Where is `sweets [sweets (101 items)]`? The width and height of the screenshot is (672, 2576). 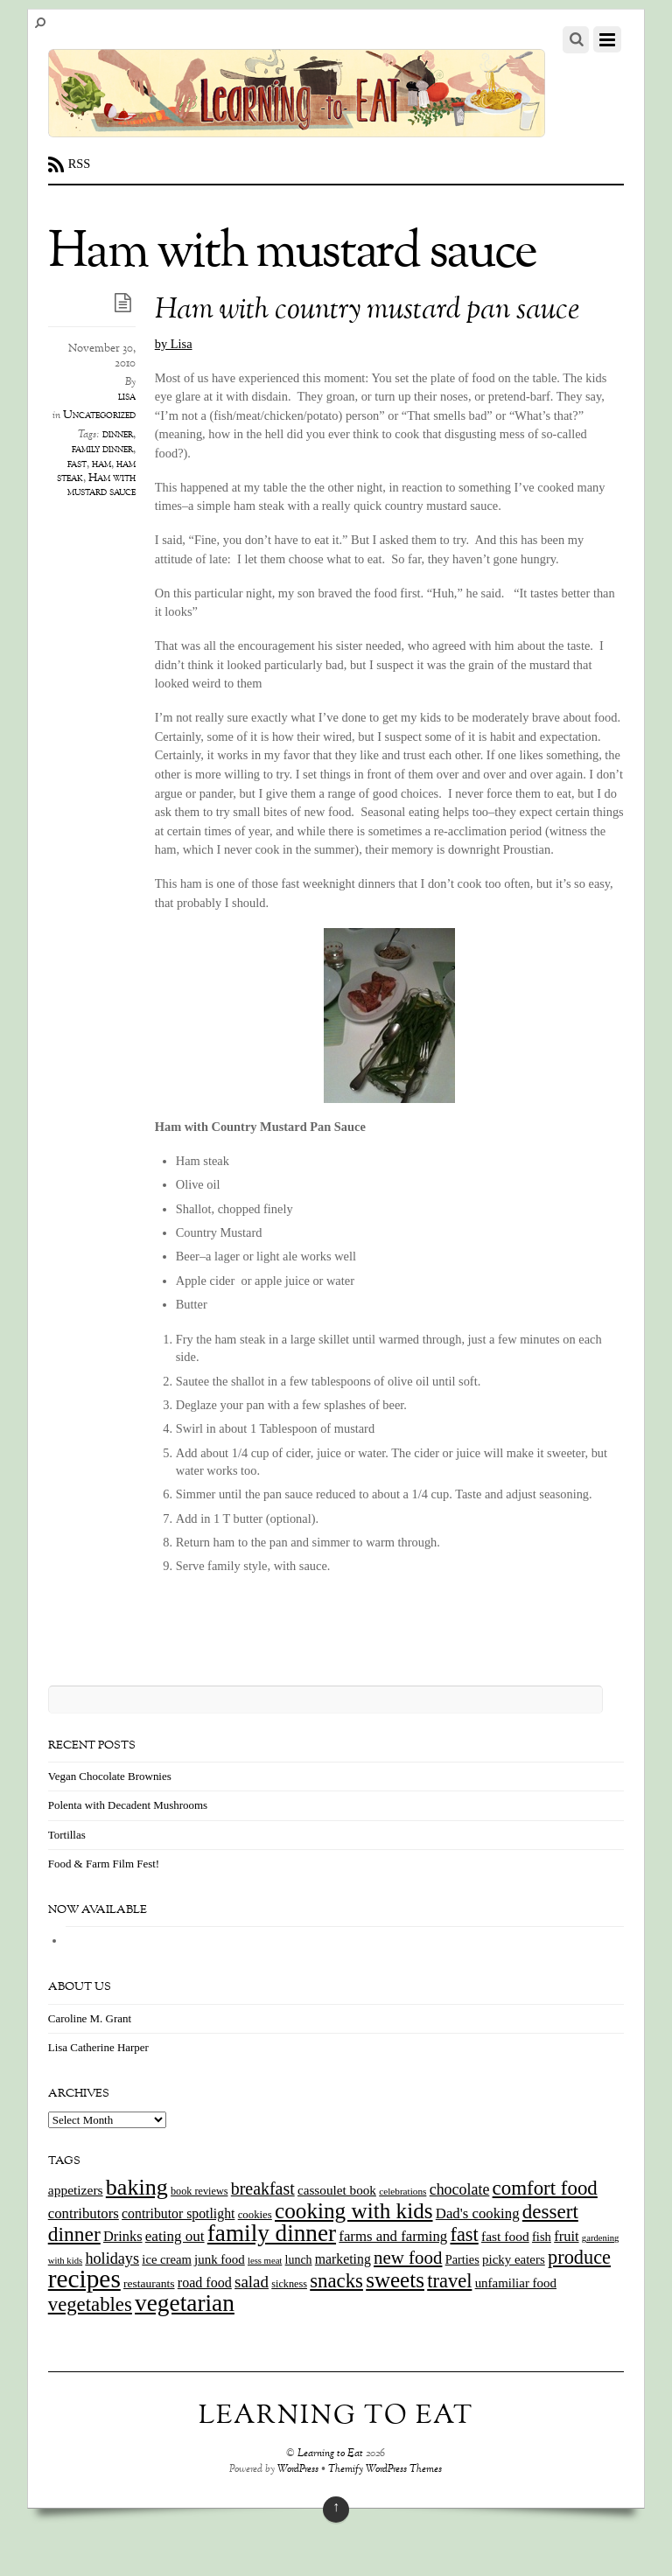
sweets [sweets (101 items)] is located at coordinates (395, 2280).